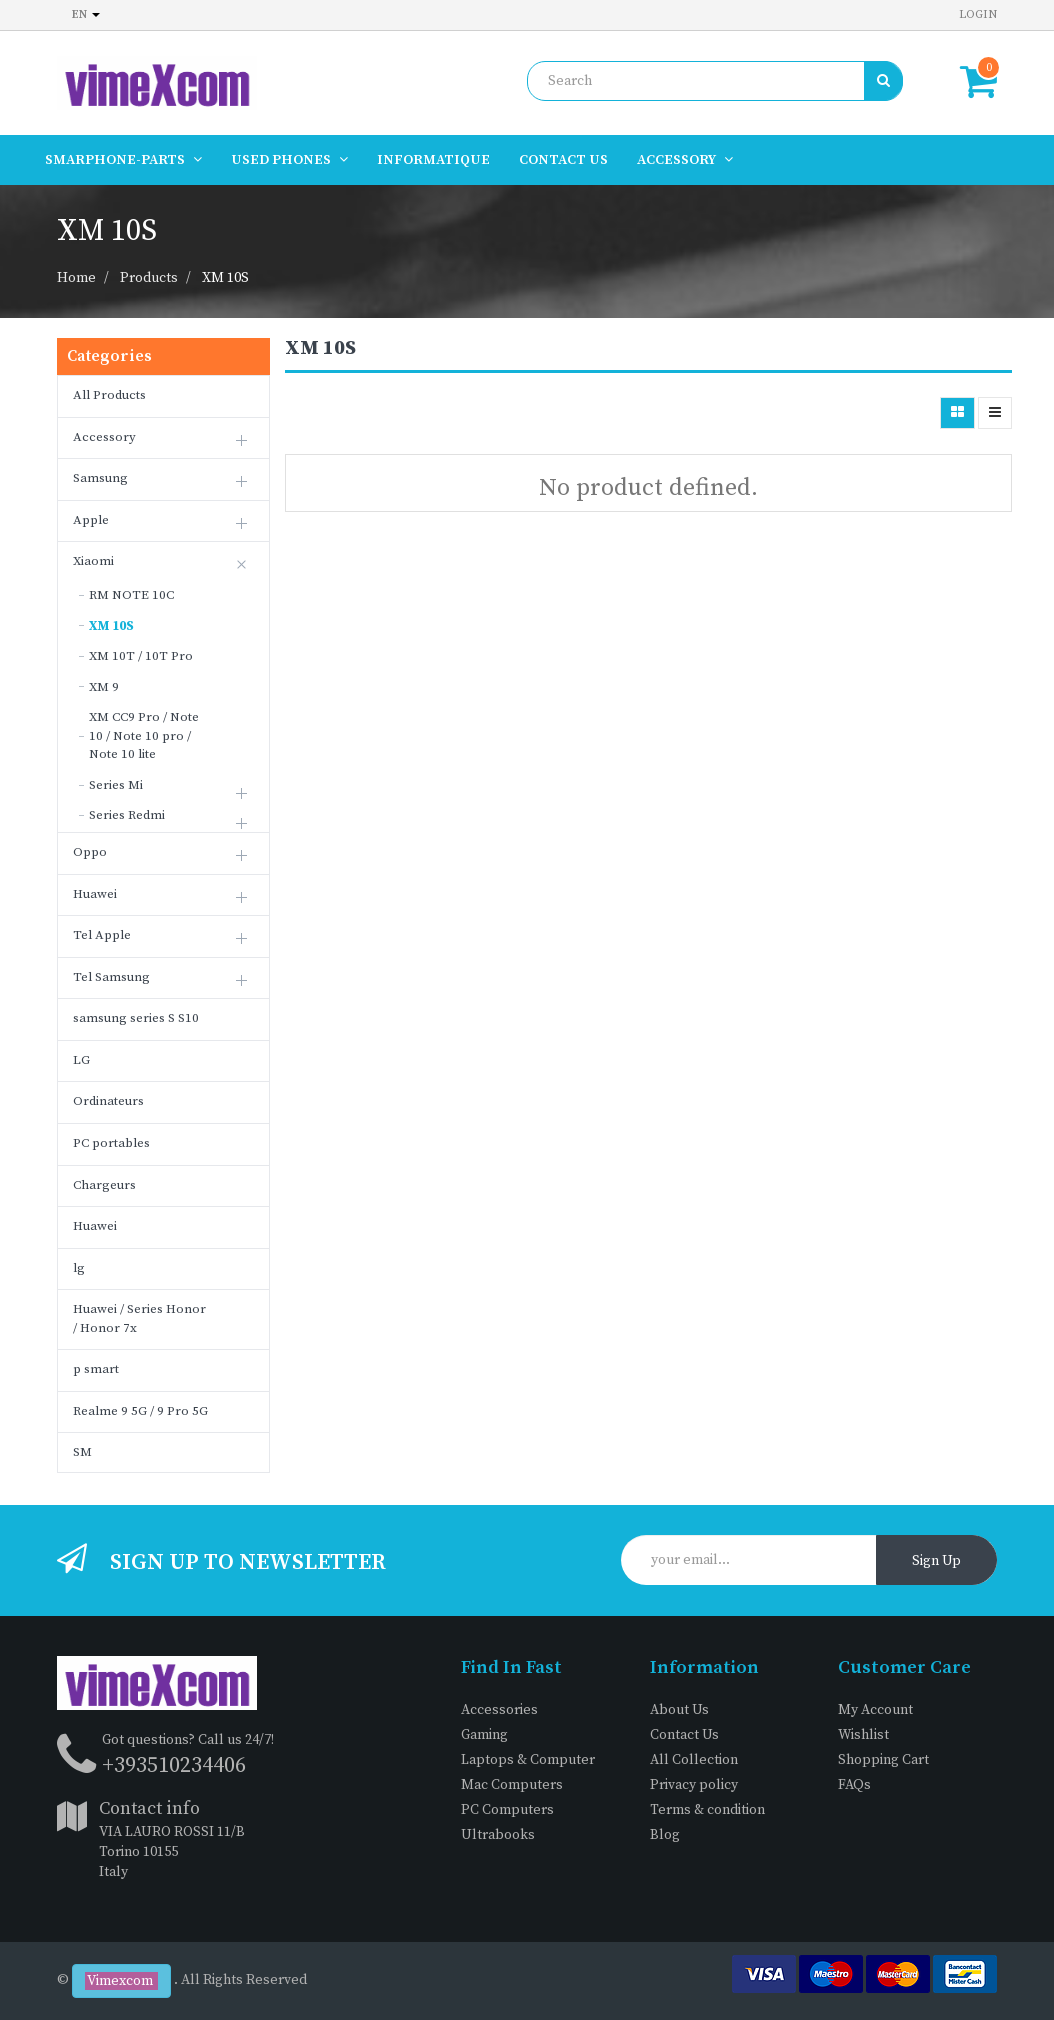 The height and width of the screenshot is (2020, 1054). What do you see at coordinates (149, 278) in the screenshot?
I see `Products` at bounding box center [149, 278].